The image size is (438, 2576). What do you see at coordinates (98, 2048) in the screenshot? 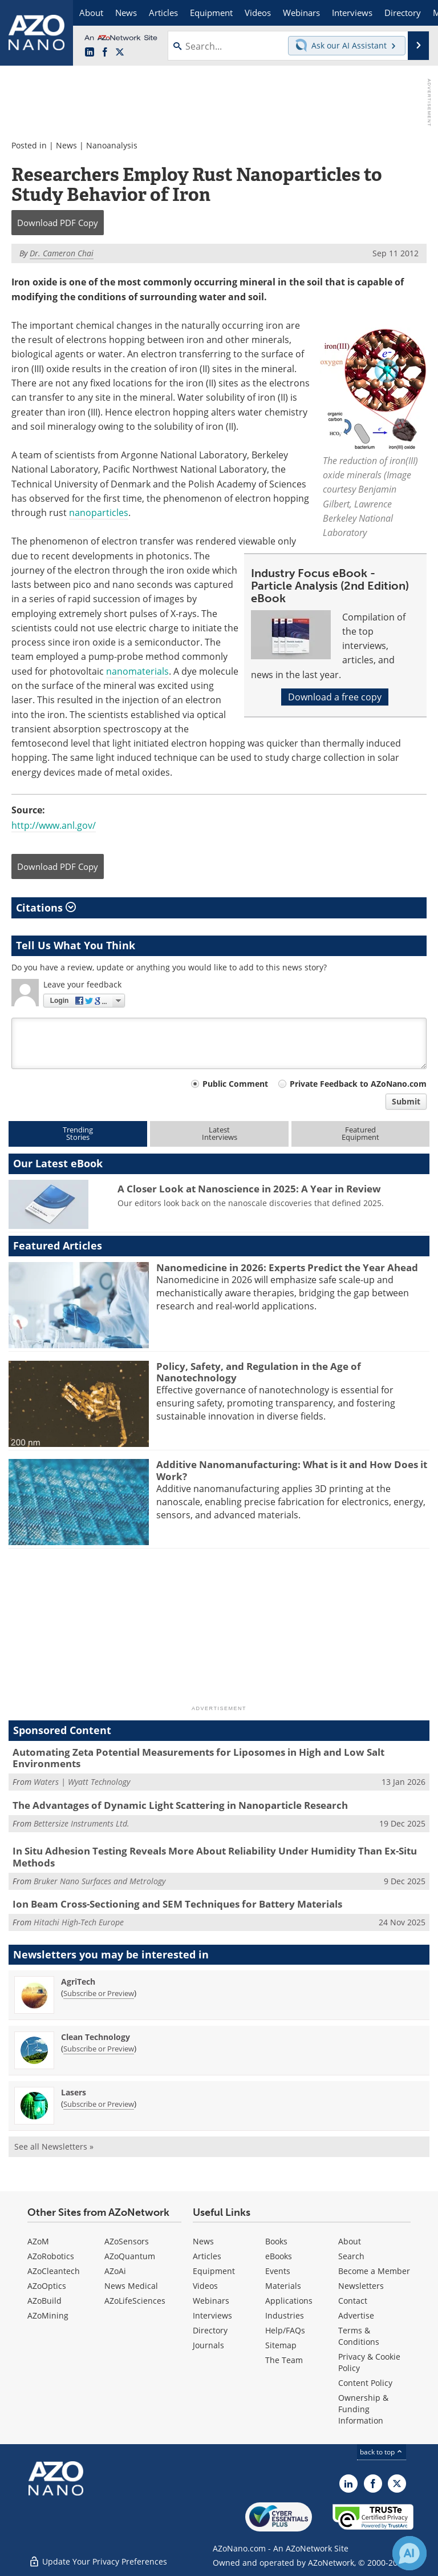
I see `Subscribe or Preview [Subscribe or Preview Clean Technology Newsletter]` at bounding box center [98, 2048].